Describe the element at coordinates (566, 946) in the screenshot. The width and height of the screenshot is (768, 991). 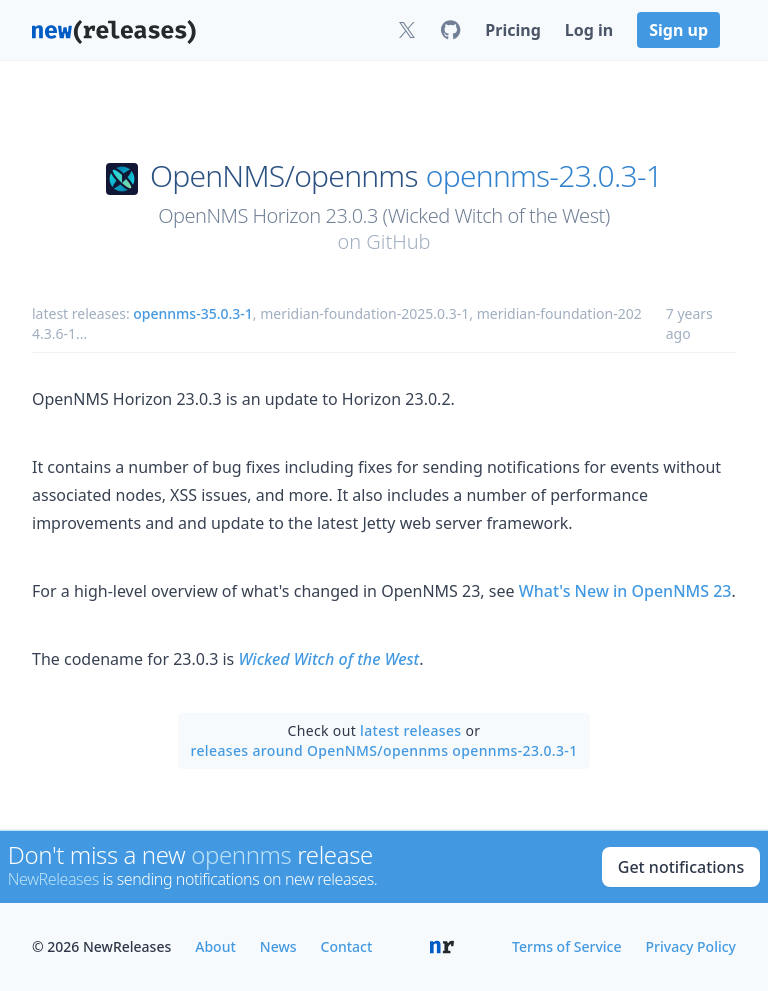
I see `Terms of Service` at that location.